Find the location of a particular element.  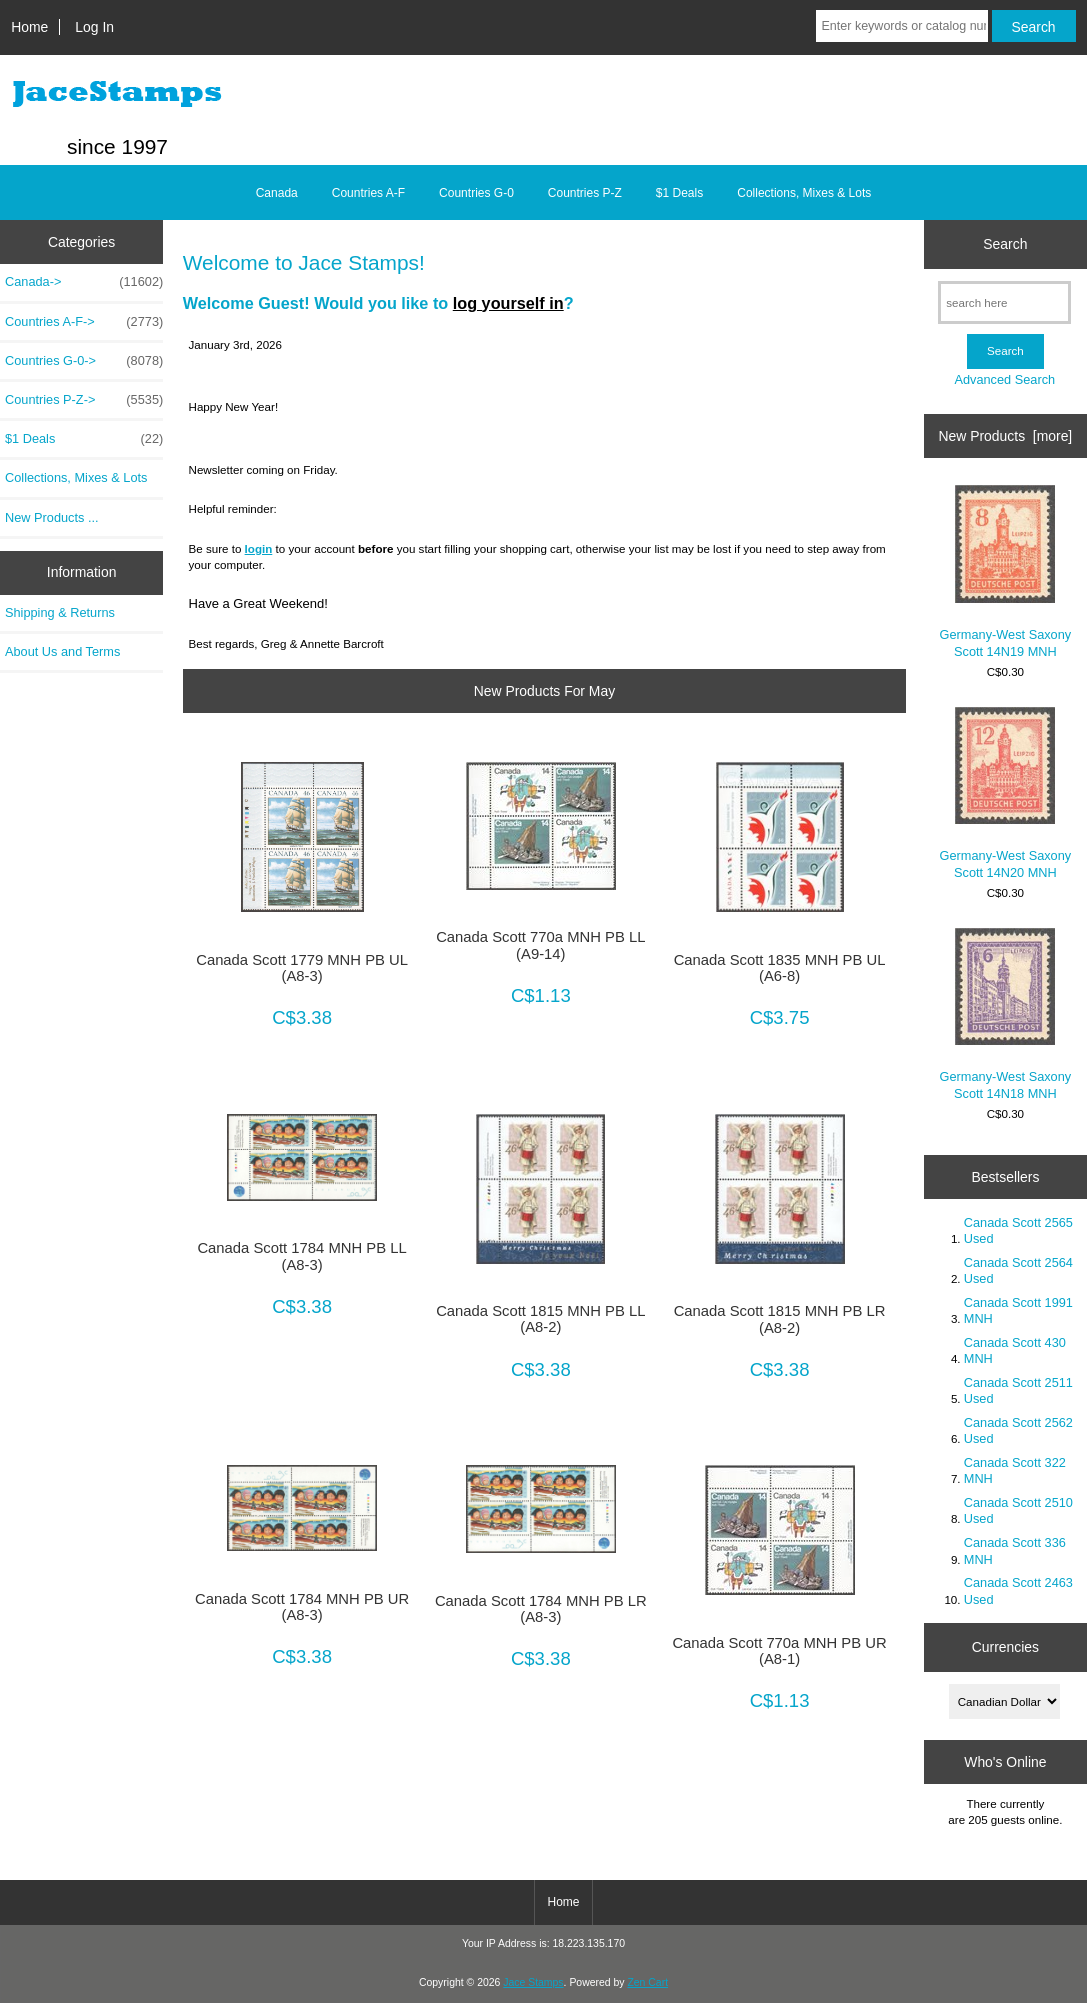

$1 Deals is located at coordinates (679, 193).